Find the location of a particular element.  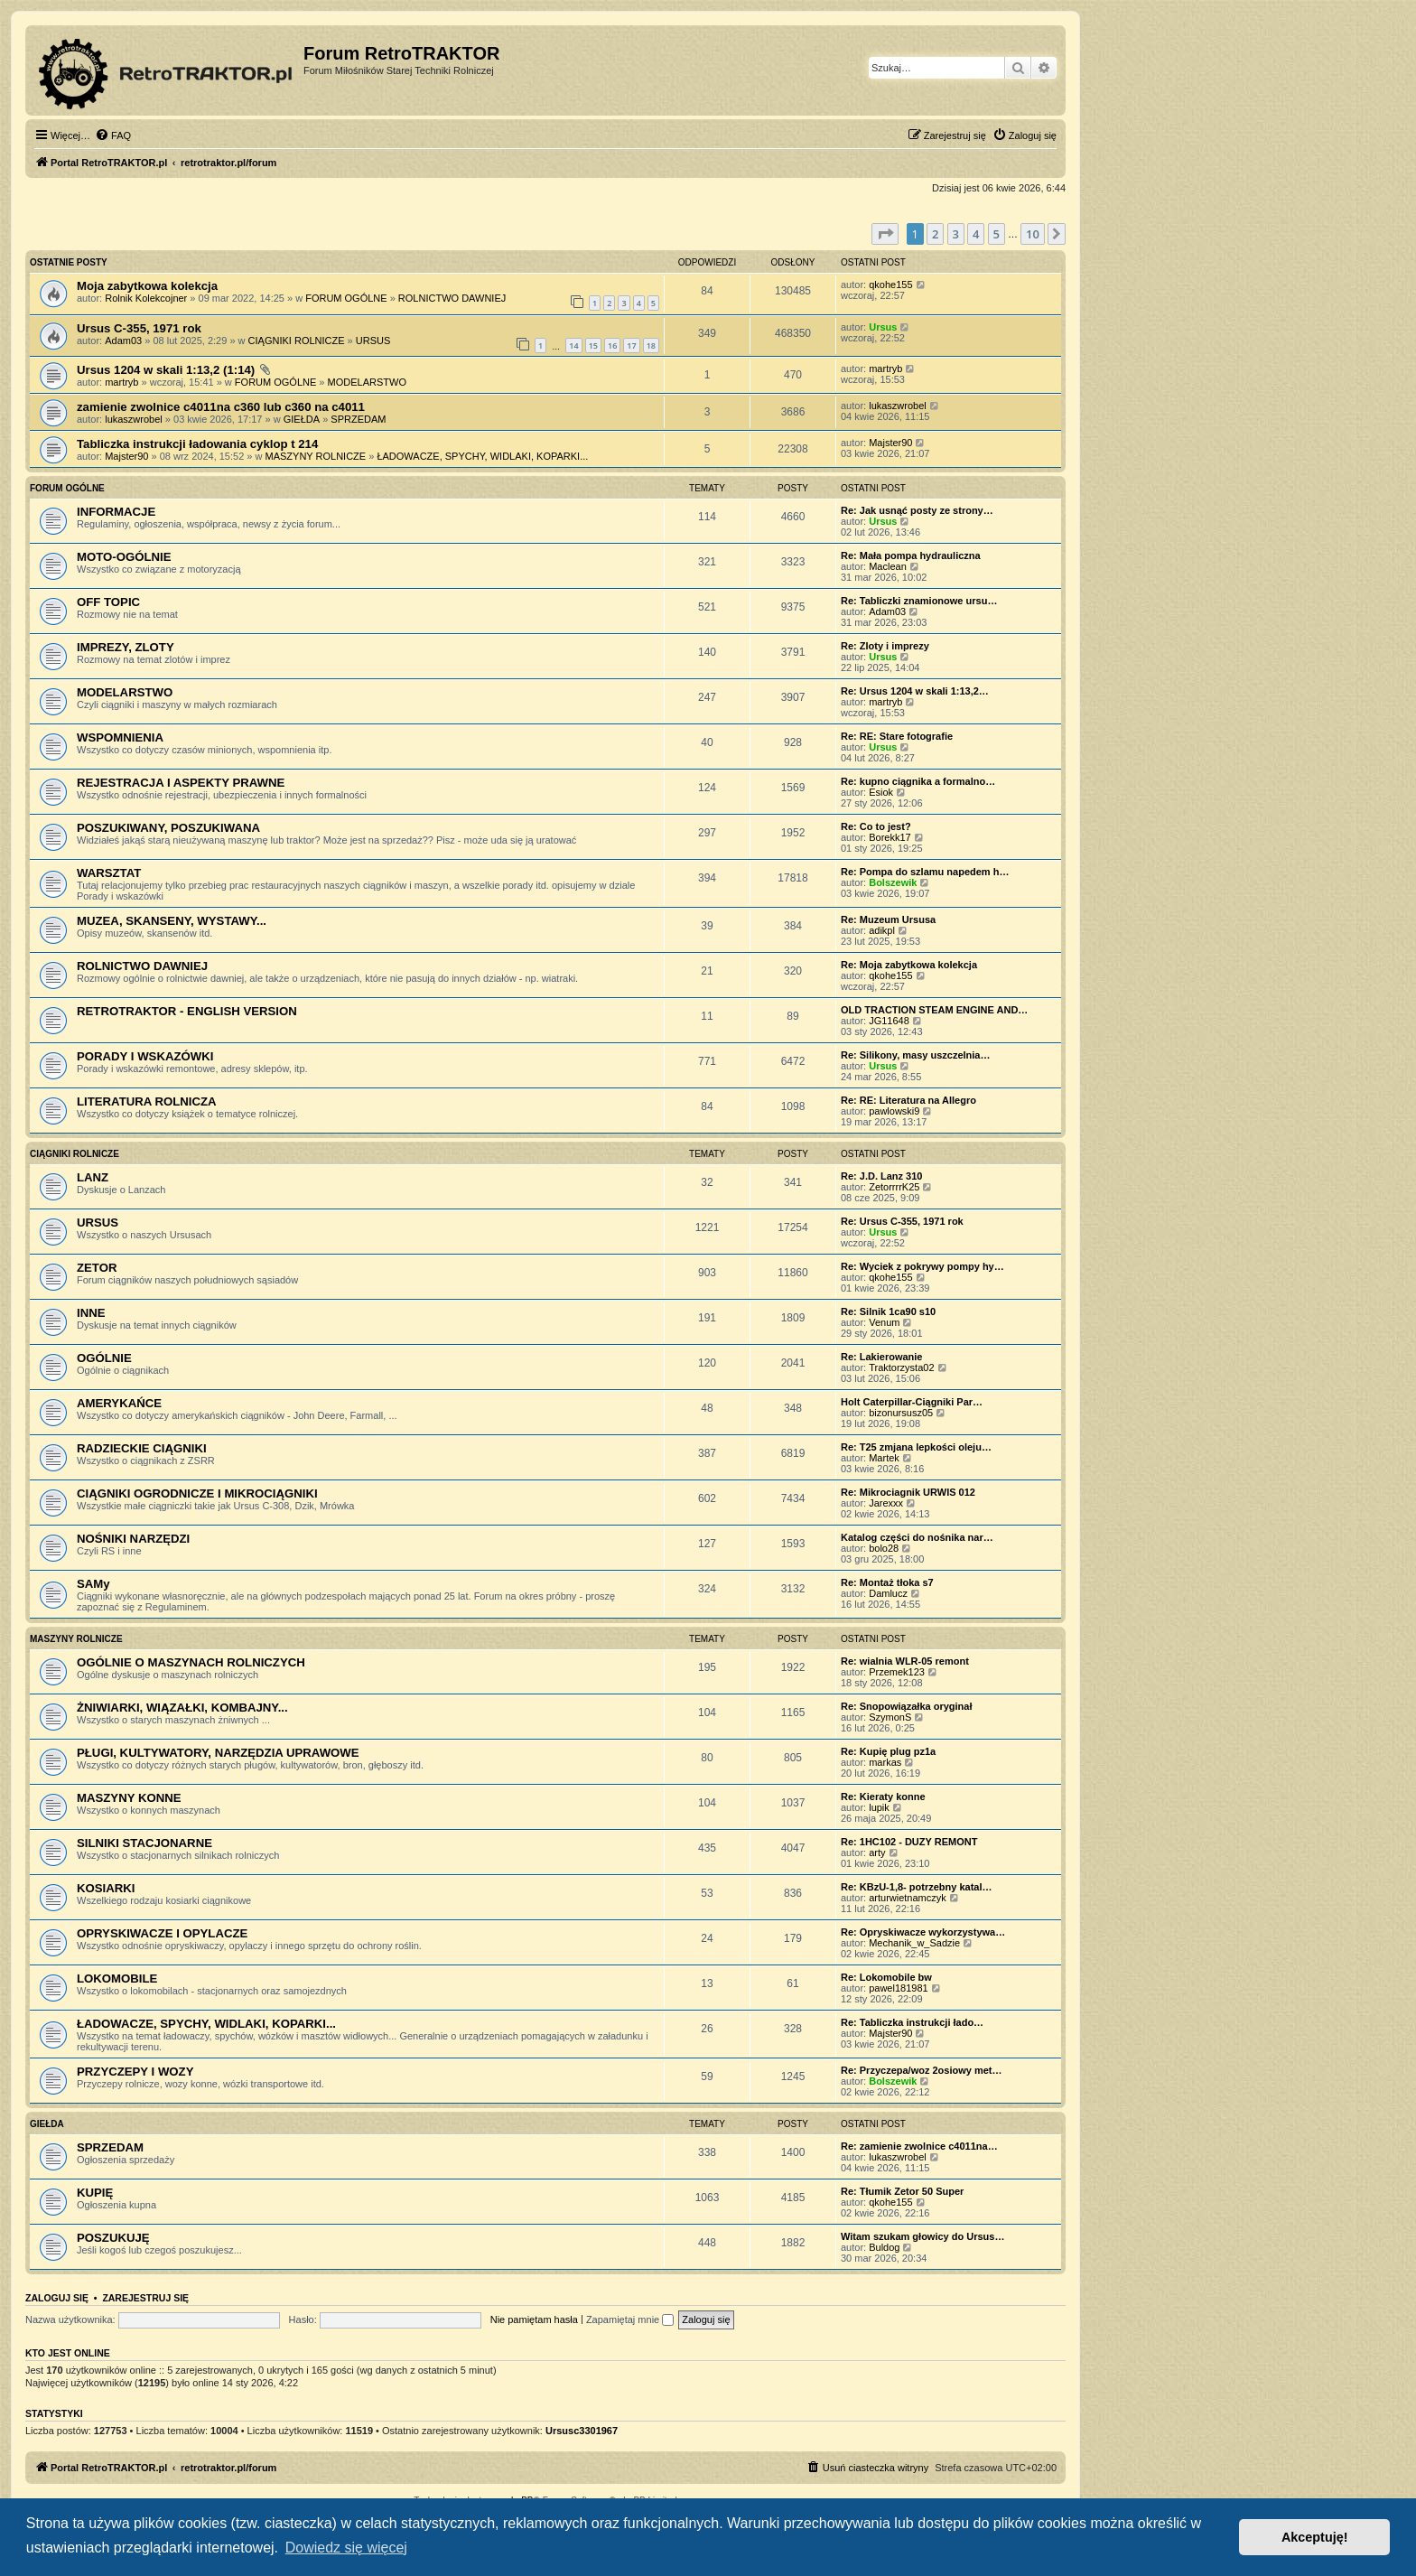

Re: KBzU-1,8- potrzebny katal… is located at coordinates (916, 1886).